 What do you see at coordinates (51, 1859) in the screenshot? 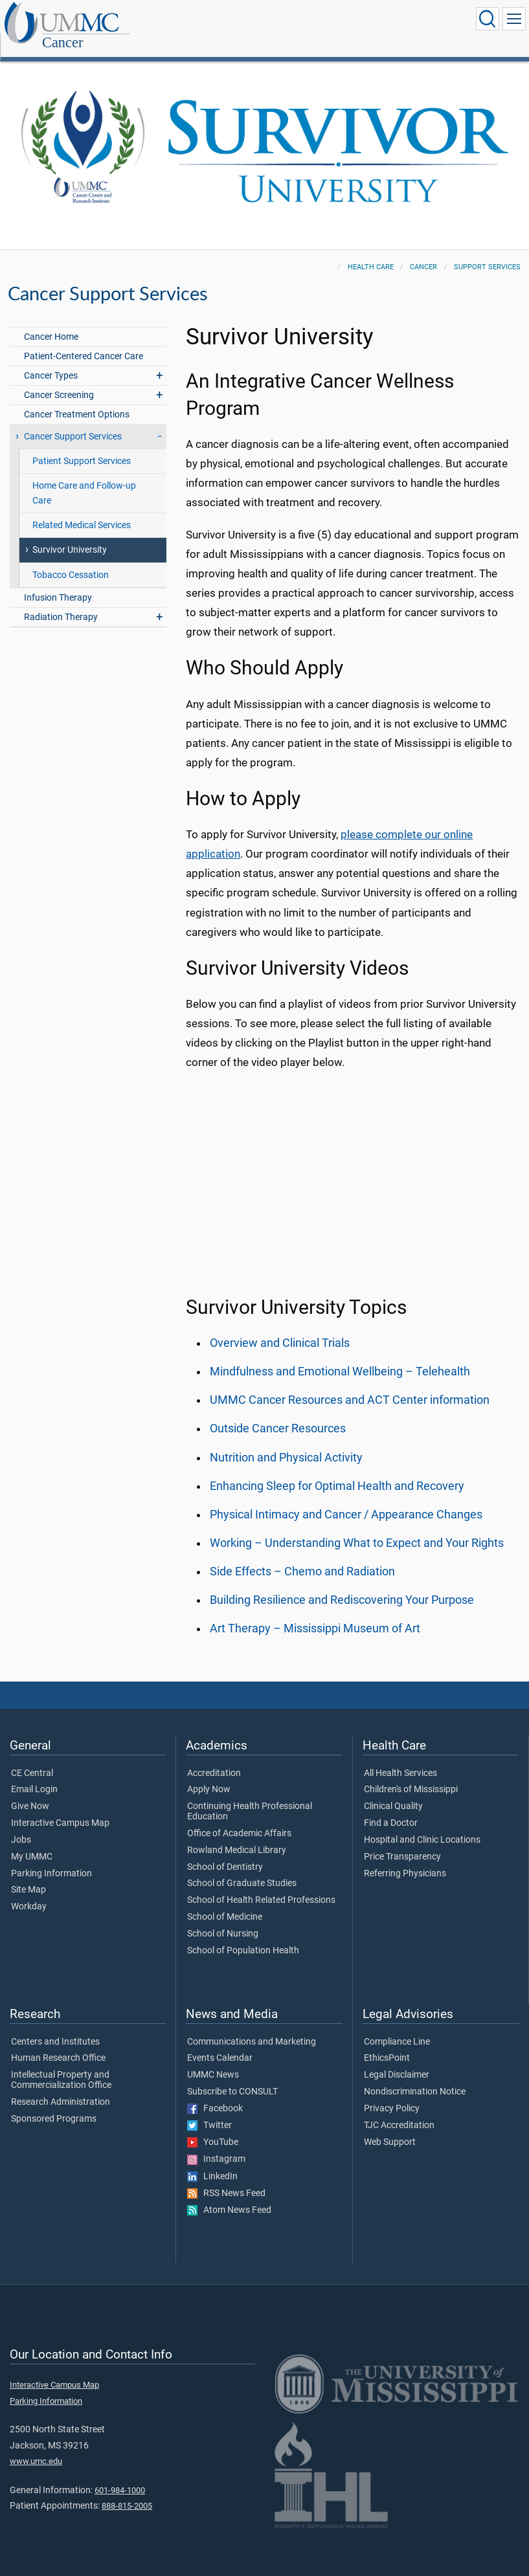
I see `Parking Information` at bounding box center [51, 1859].